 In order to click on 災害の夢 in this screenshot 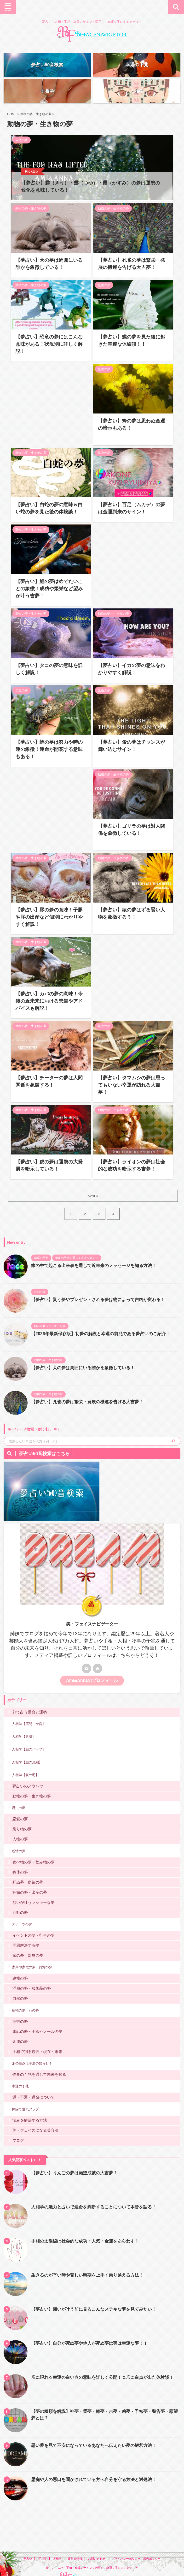, I will do `click(20, 2029)`.